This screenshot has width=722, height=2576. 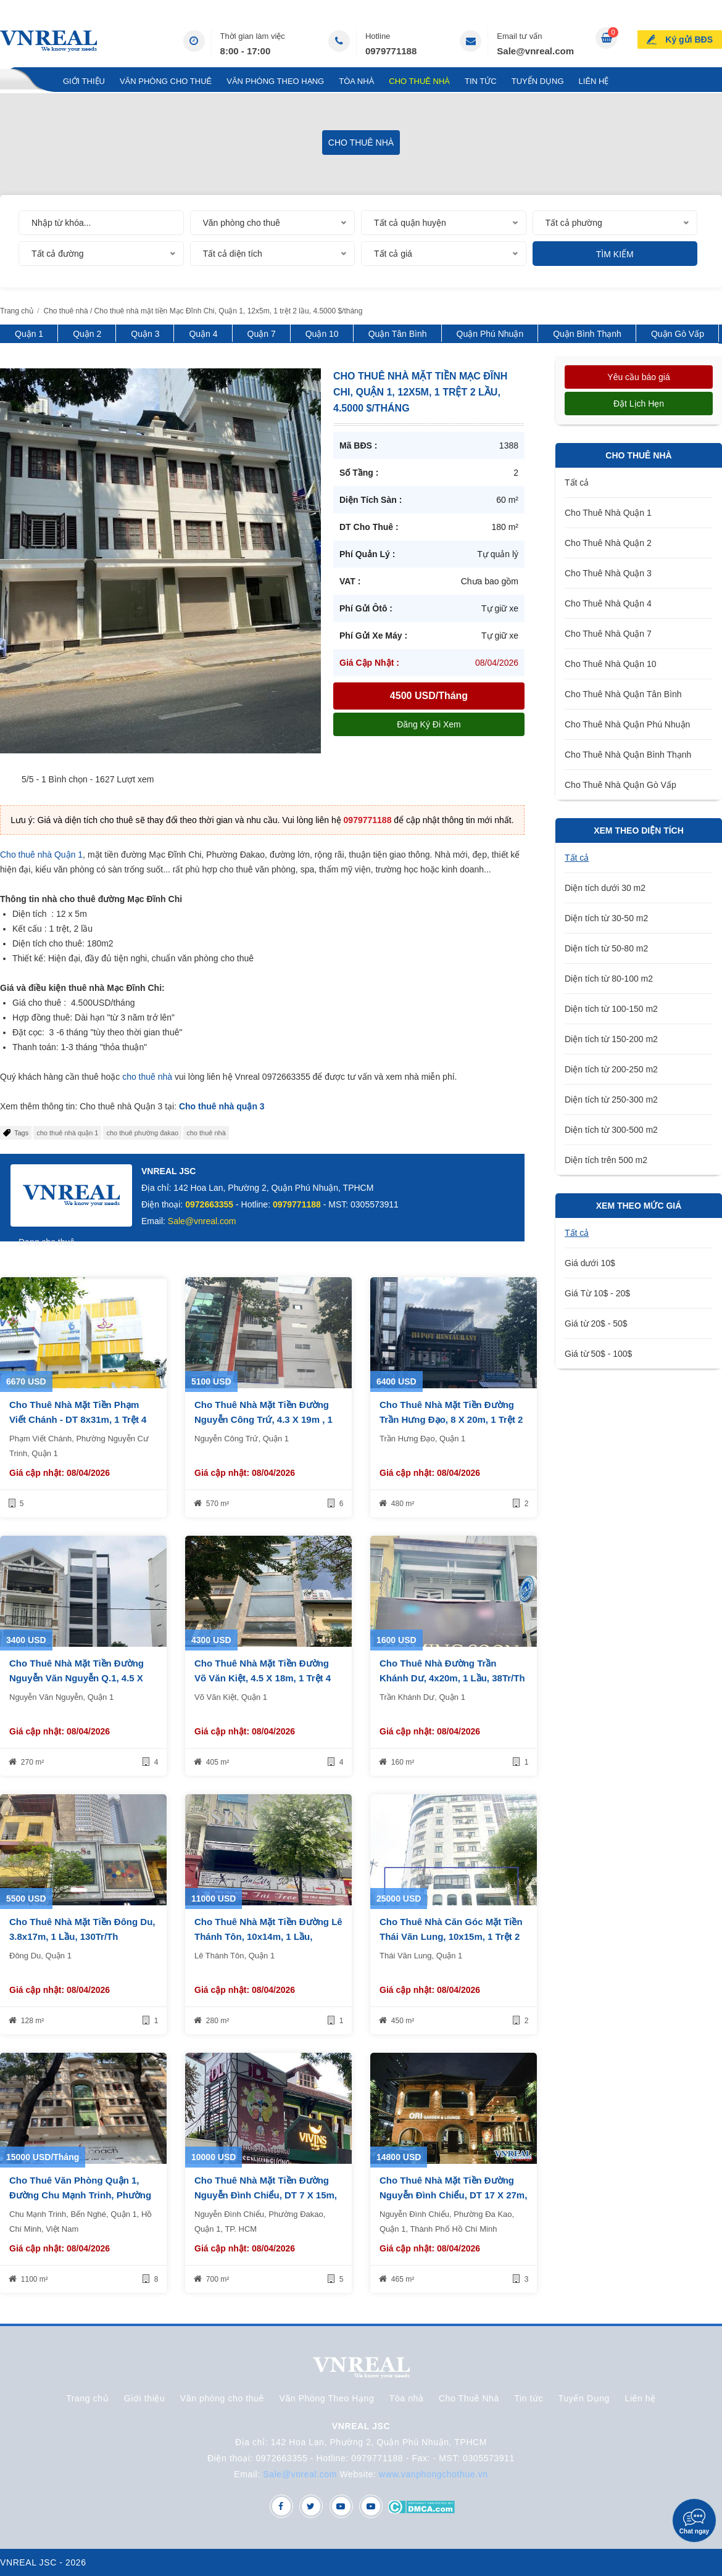 I want to click on Yêu cầu báo giá, so click(x=638, y=377).